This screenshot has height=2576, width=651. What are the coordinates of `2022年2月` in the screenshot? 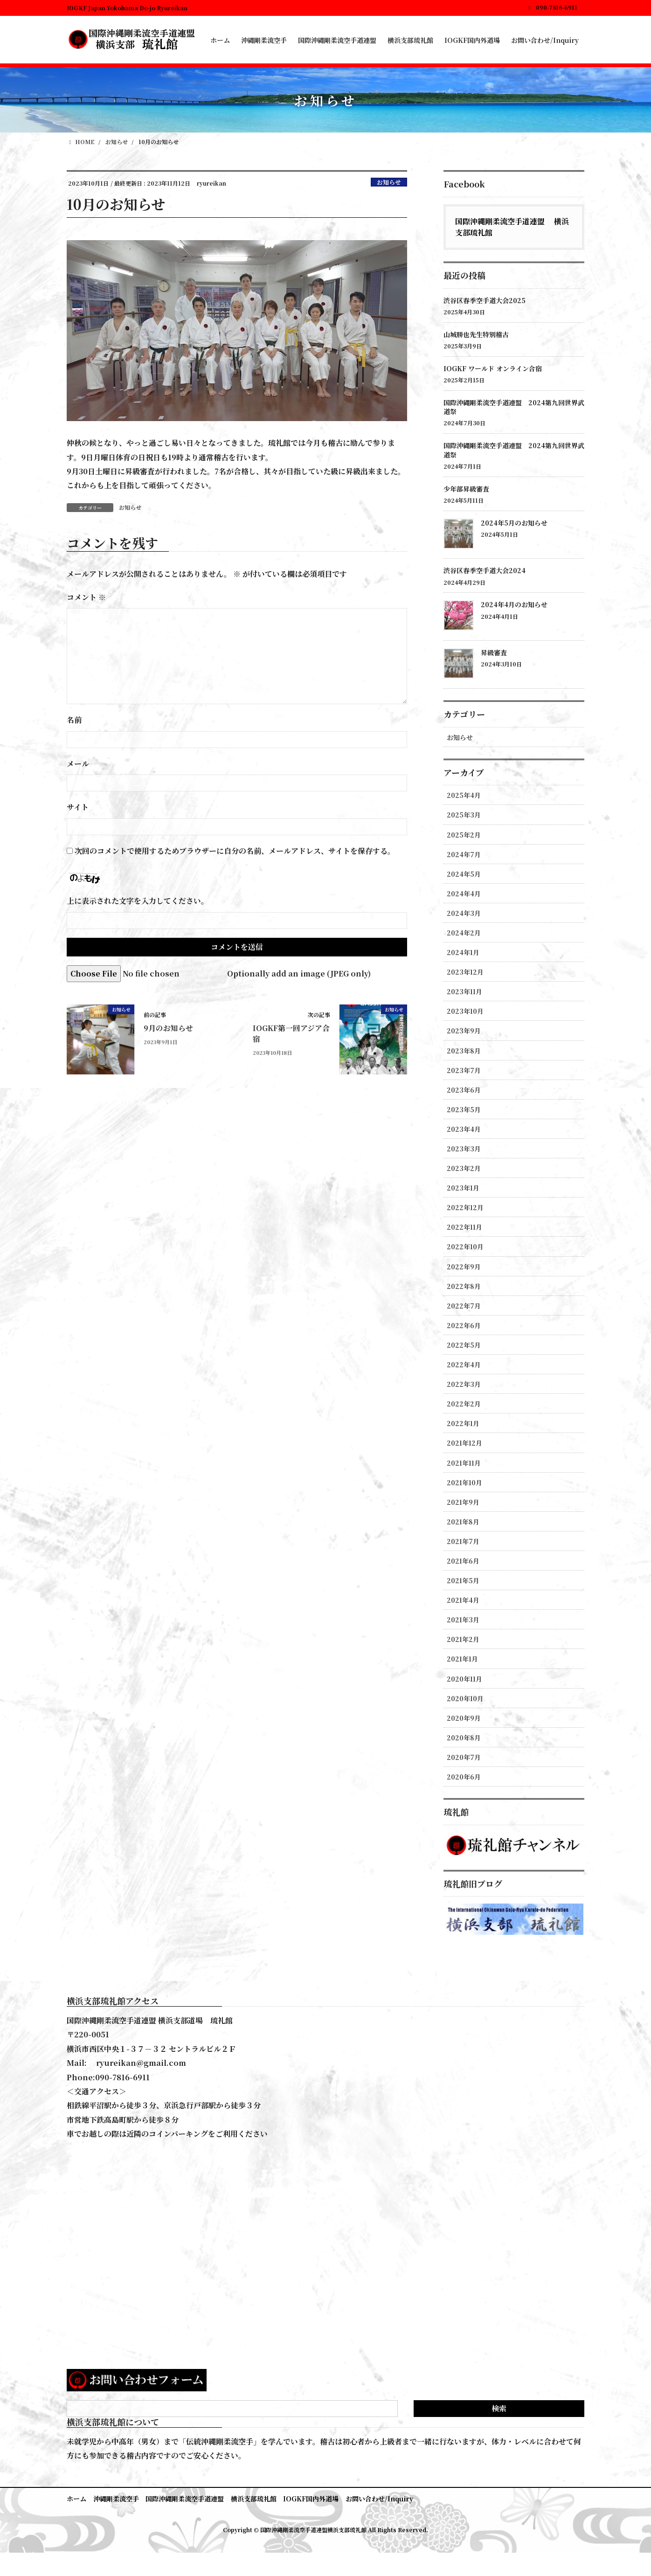 It's located at (464, 1403).